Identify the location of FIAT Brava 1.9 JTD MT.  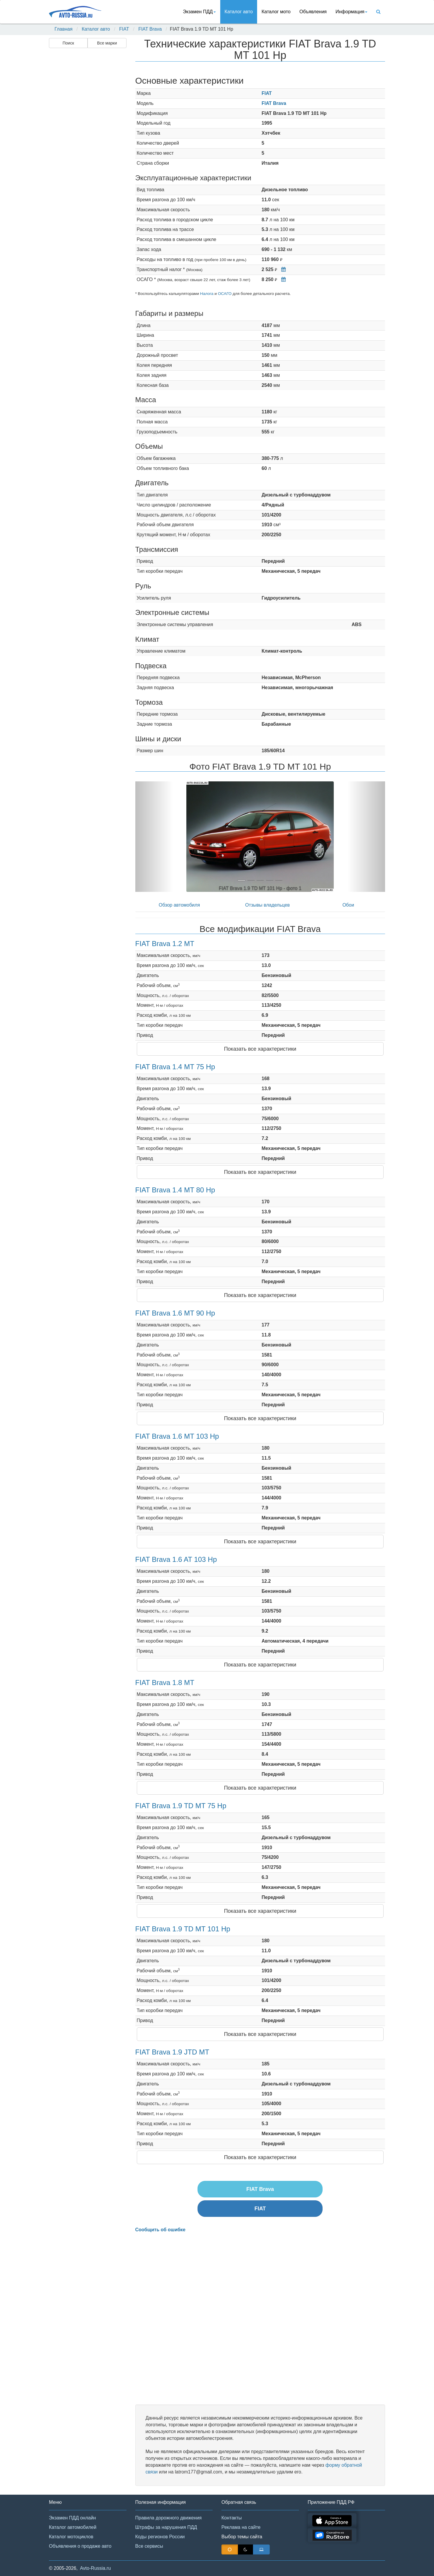
(172, 2052).